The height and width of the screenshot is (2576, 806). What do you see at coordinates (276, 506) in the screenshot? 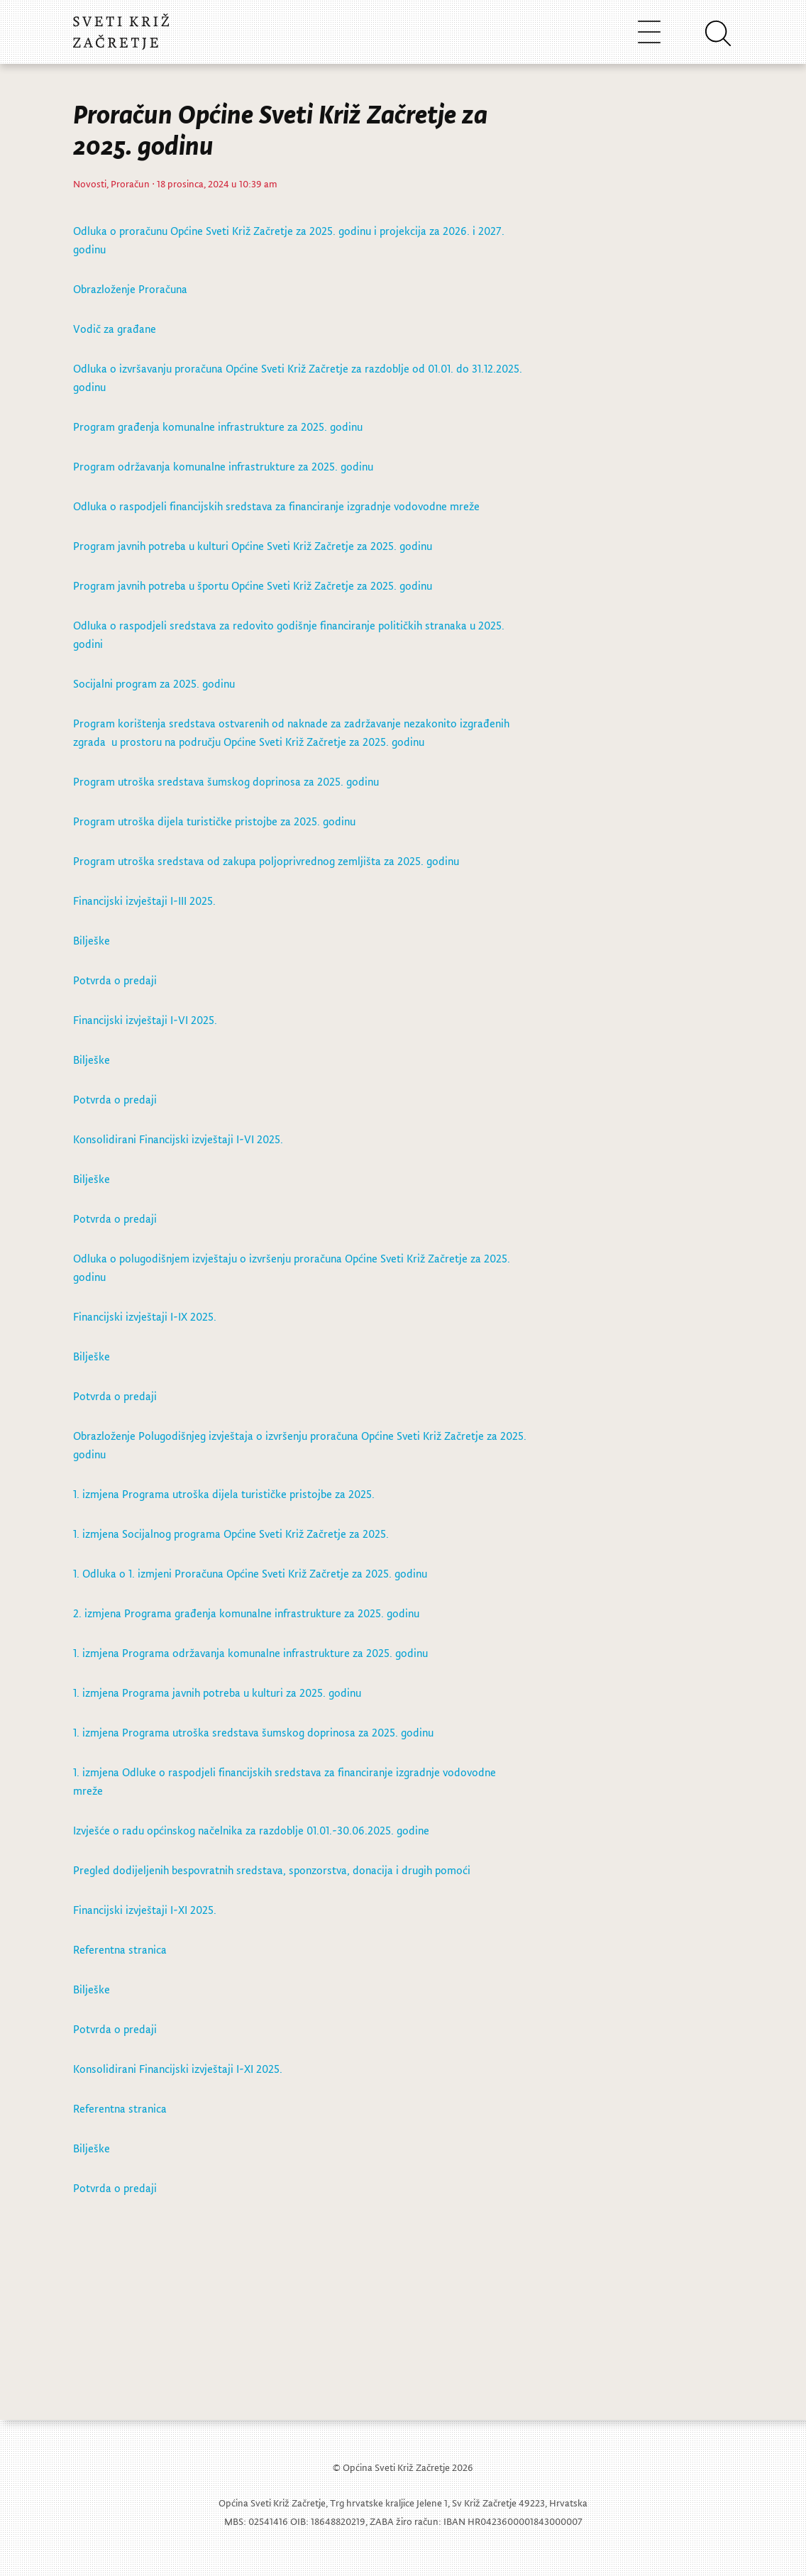
I see `Odluka o raspodjeli financijskih sredstava za financiranje izgradnje vodovodne mreže` at bounding box center [276, 506].